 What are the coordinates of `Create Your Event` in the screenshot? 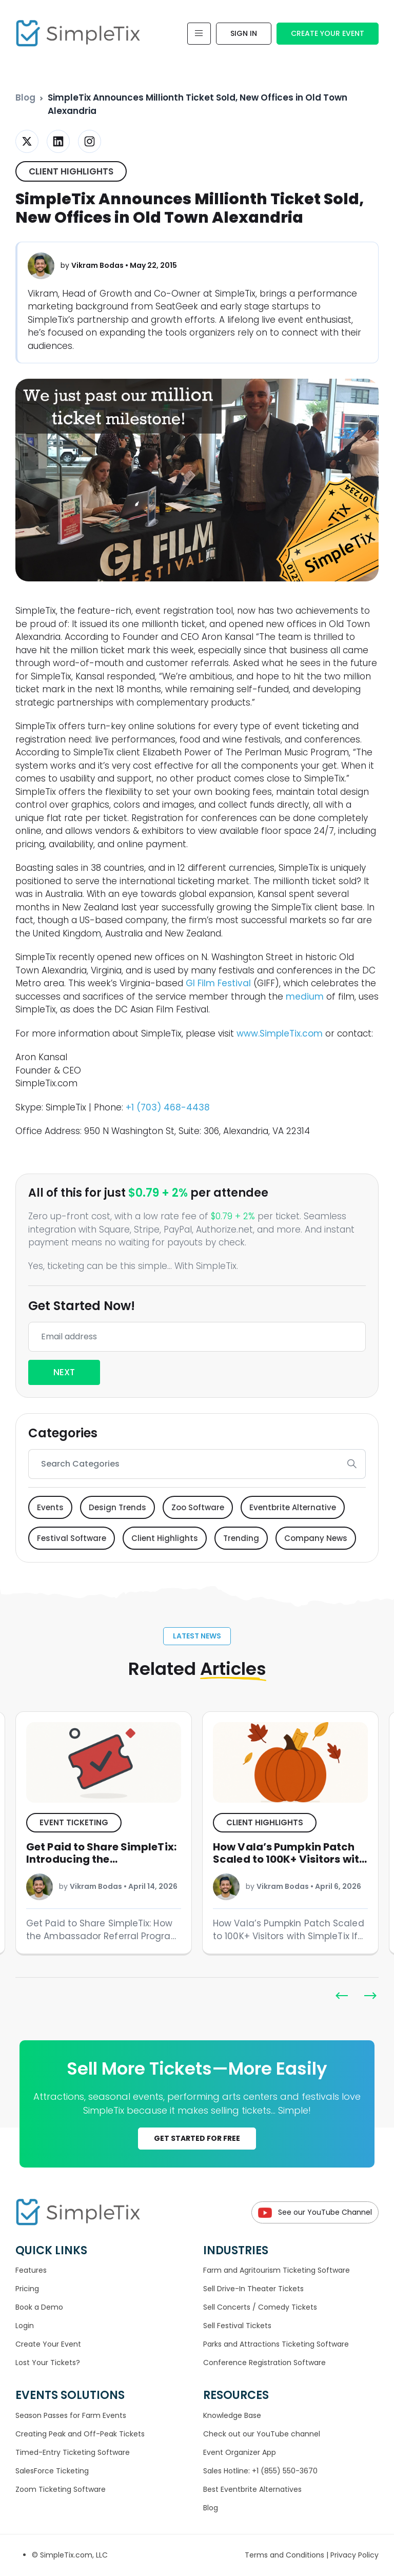 It's located at (327, 33).